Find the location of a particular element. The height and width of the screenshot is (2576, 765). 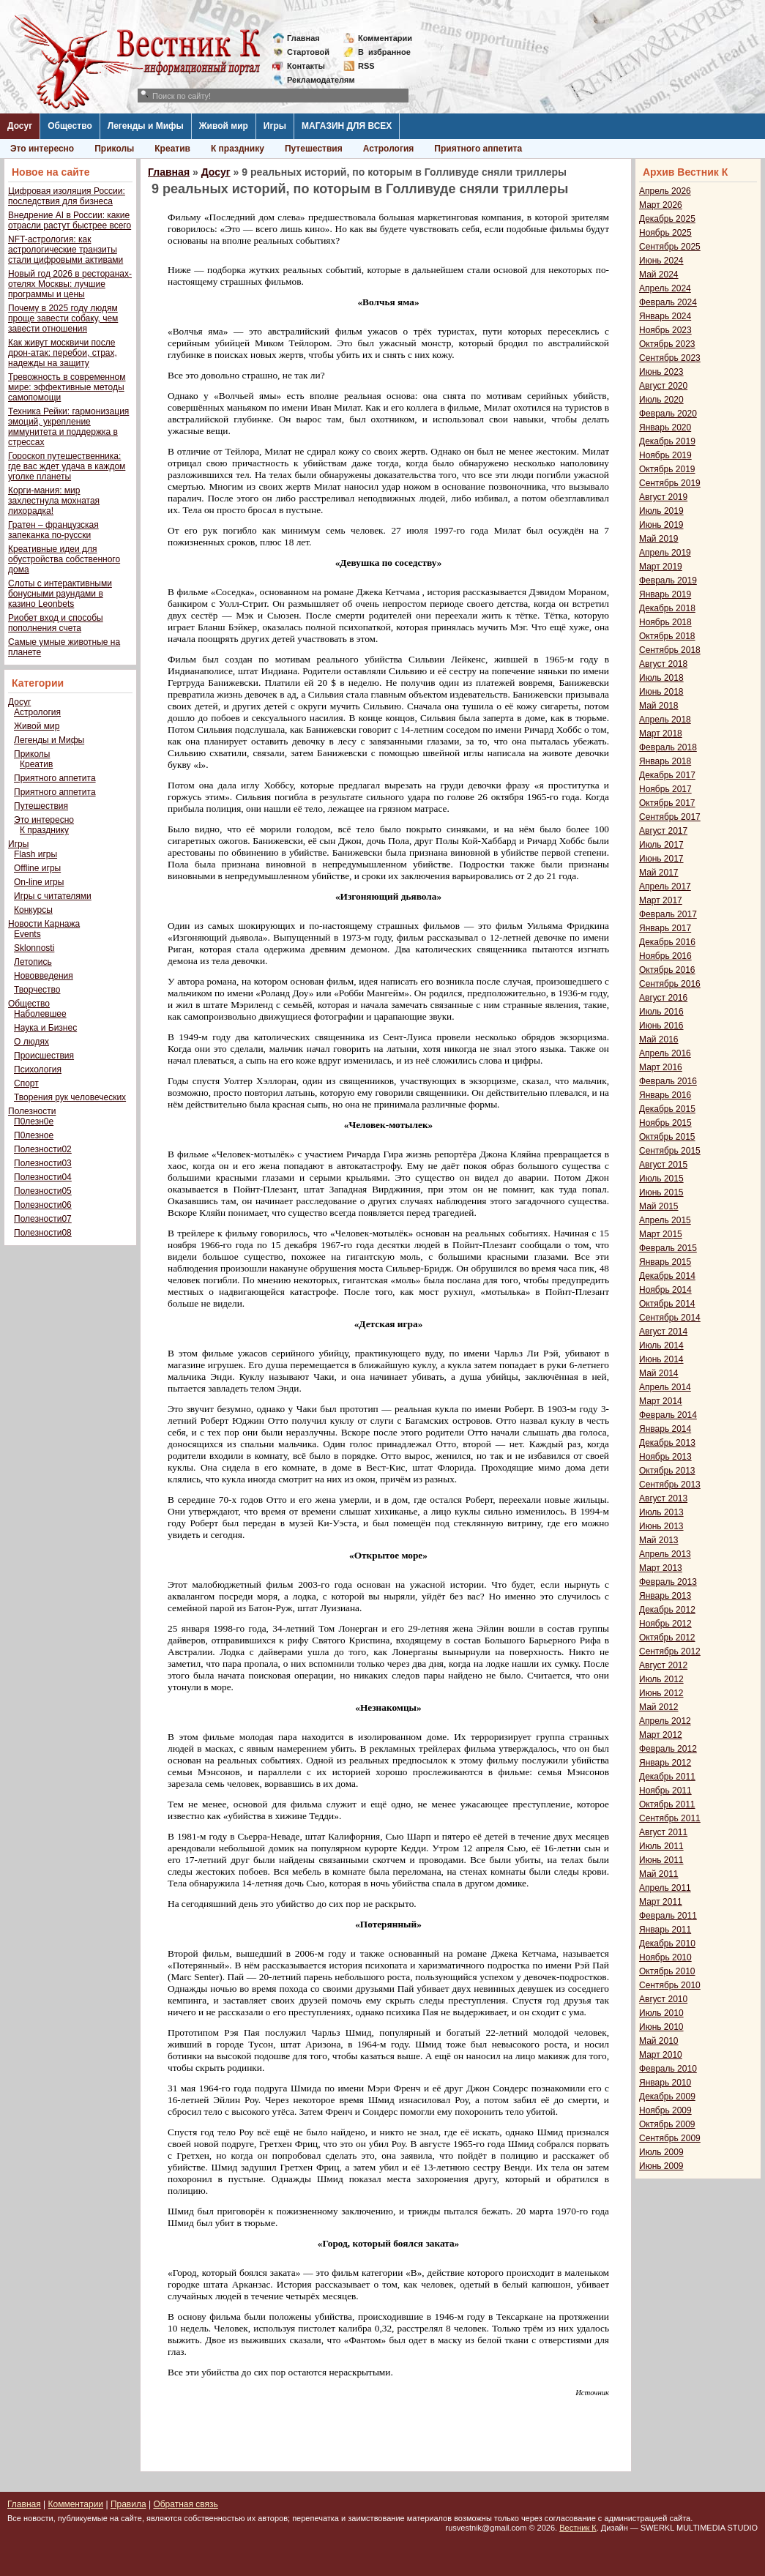

Июль 2020 is located at coordinates (661, 400).